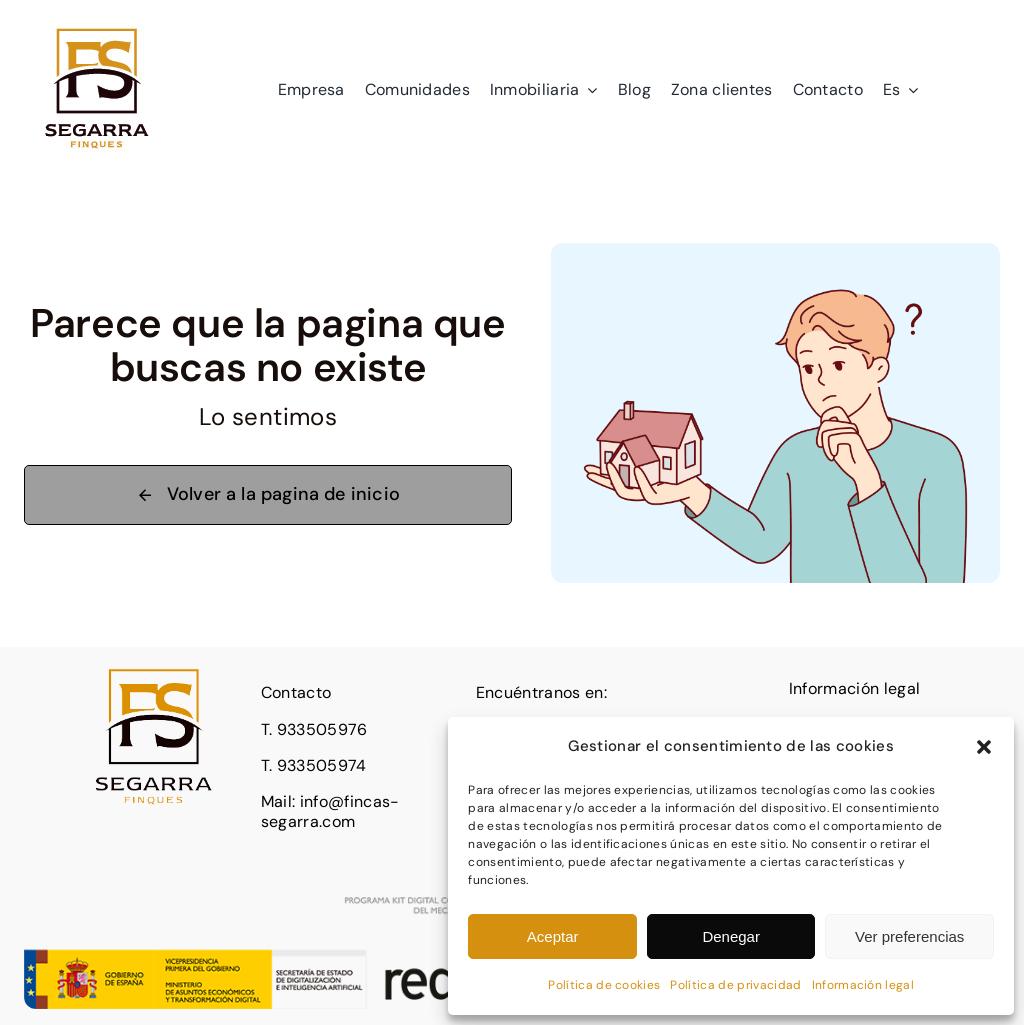 This screenshot has height=1025, width=1024. Describe the element at coordinates (735, 985) in the screenshot. I see `Política de privacidad` at that location.